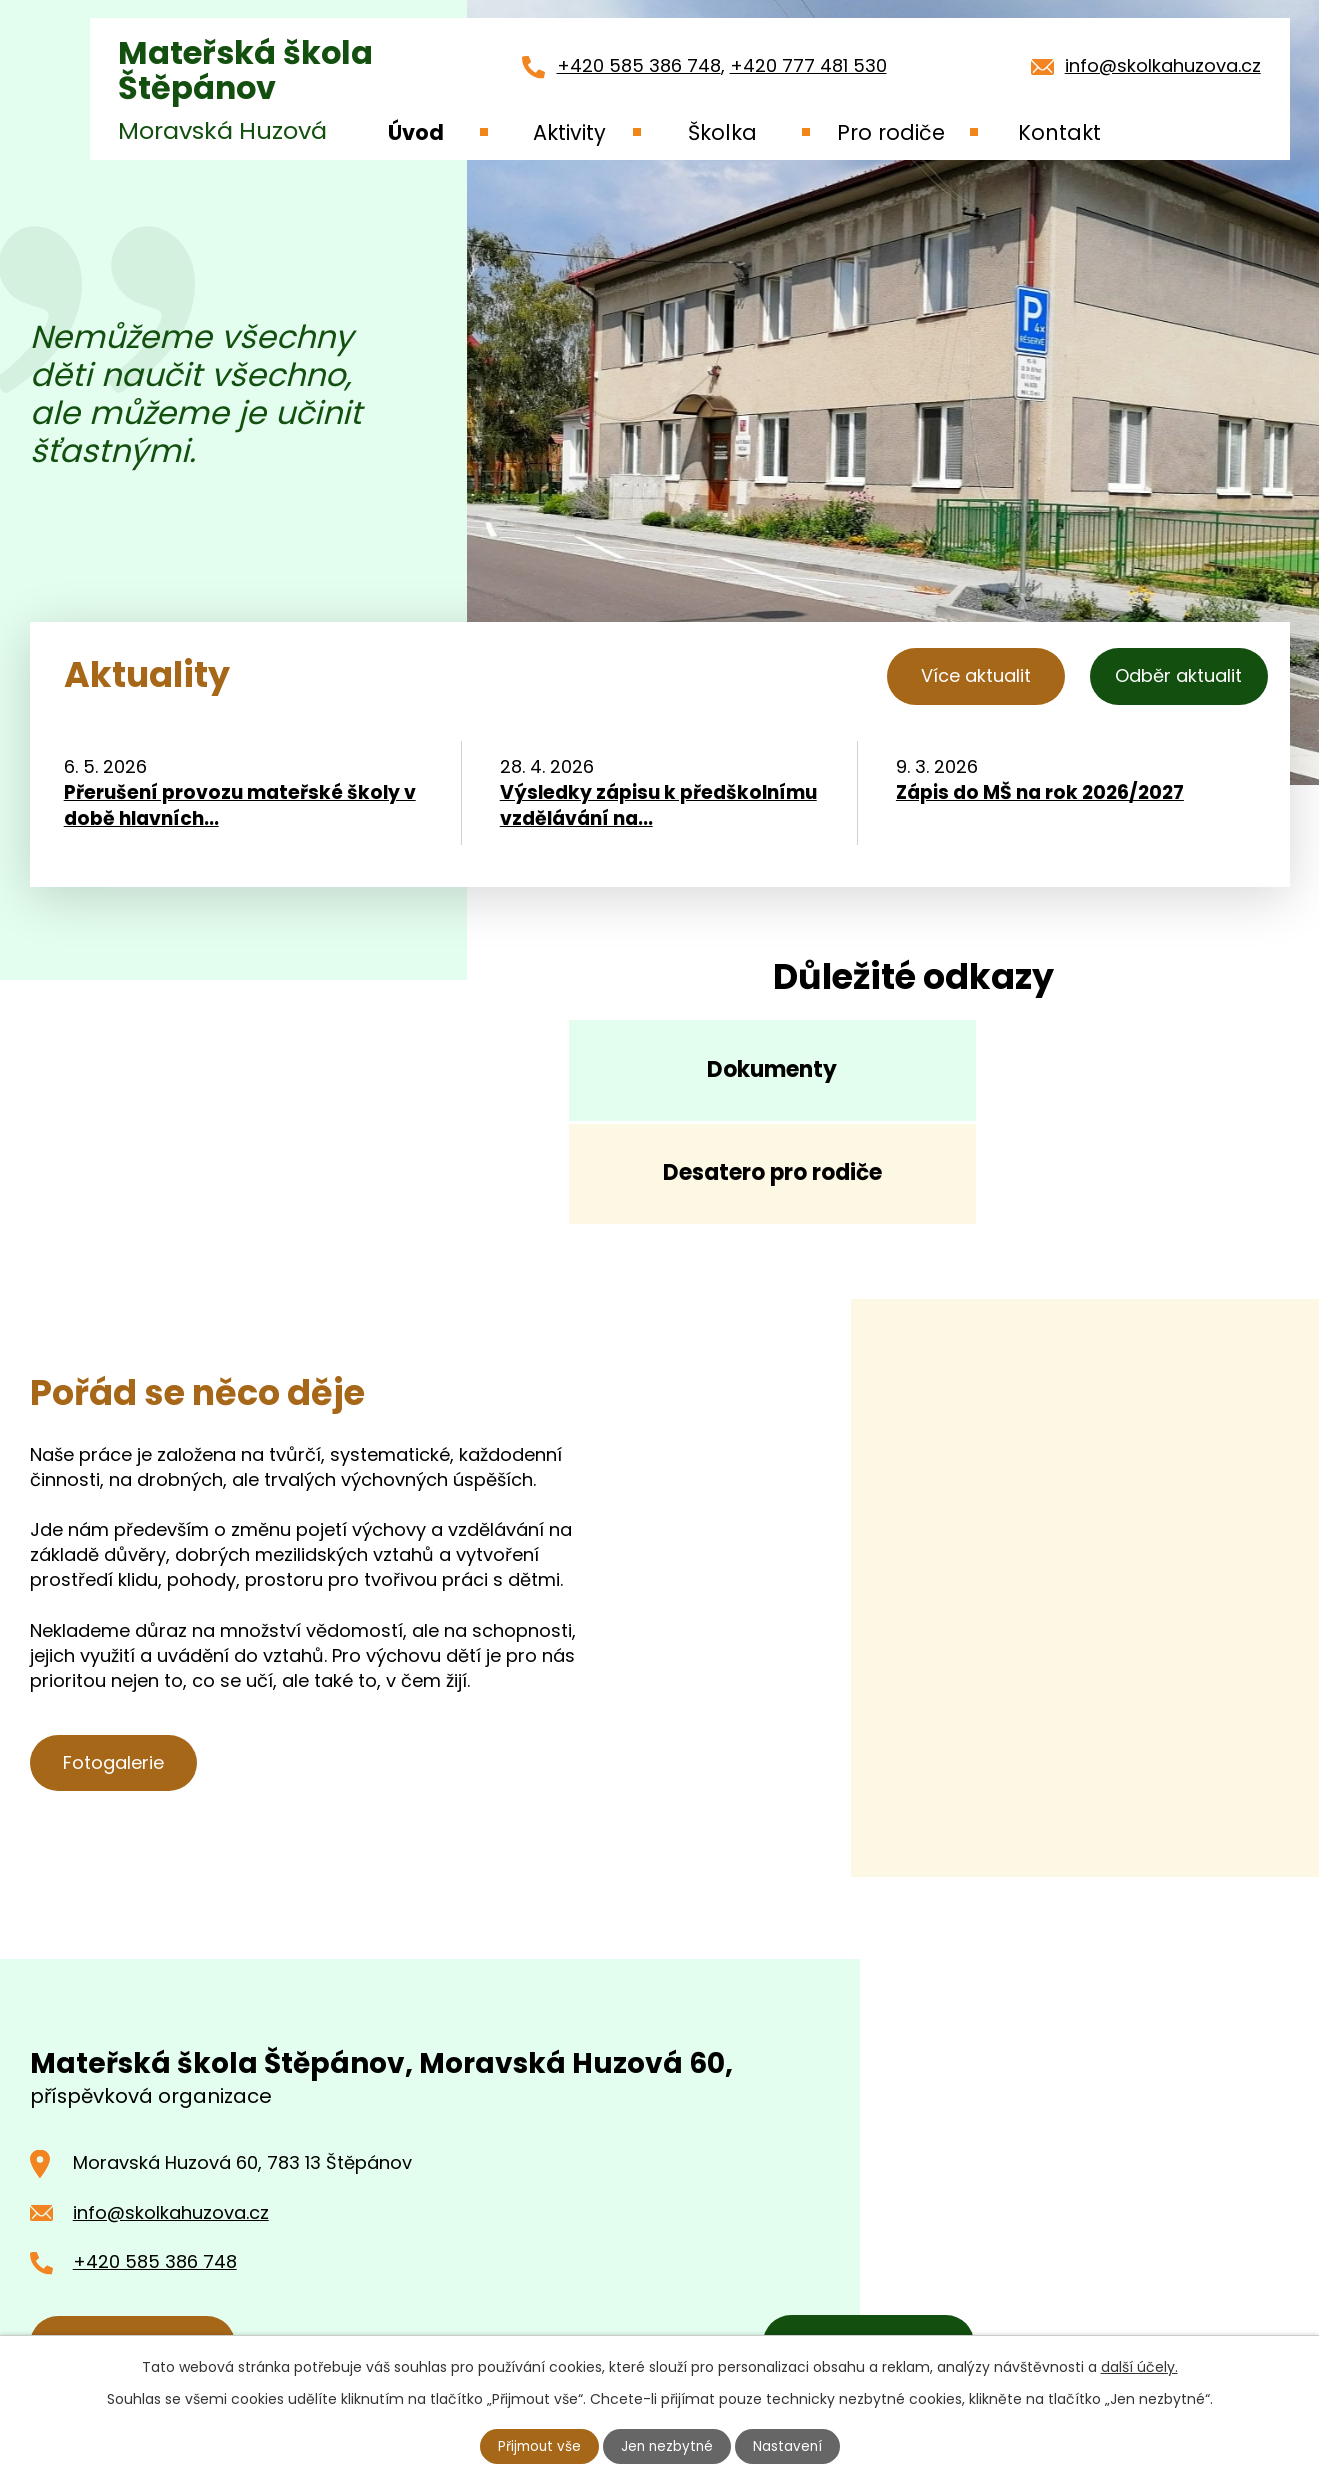  What do you see at coordinates (1163, 65) in the screenshot?
I see `info@skolkahuzova.cz` at bounding box center [1163, 65].